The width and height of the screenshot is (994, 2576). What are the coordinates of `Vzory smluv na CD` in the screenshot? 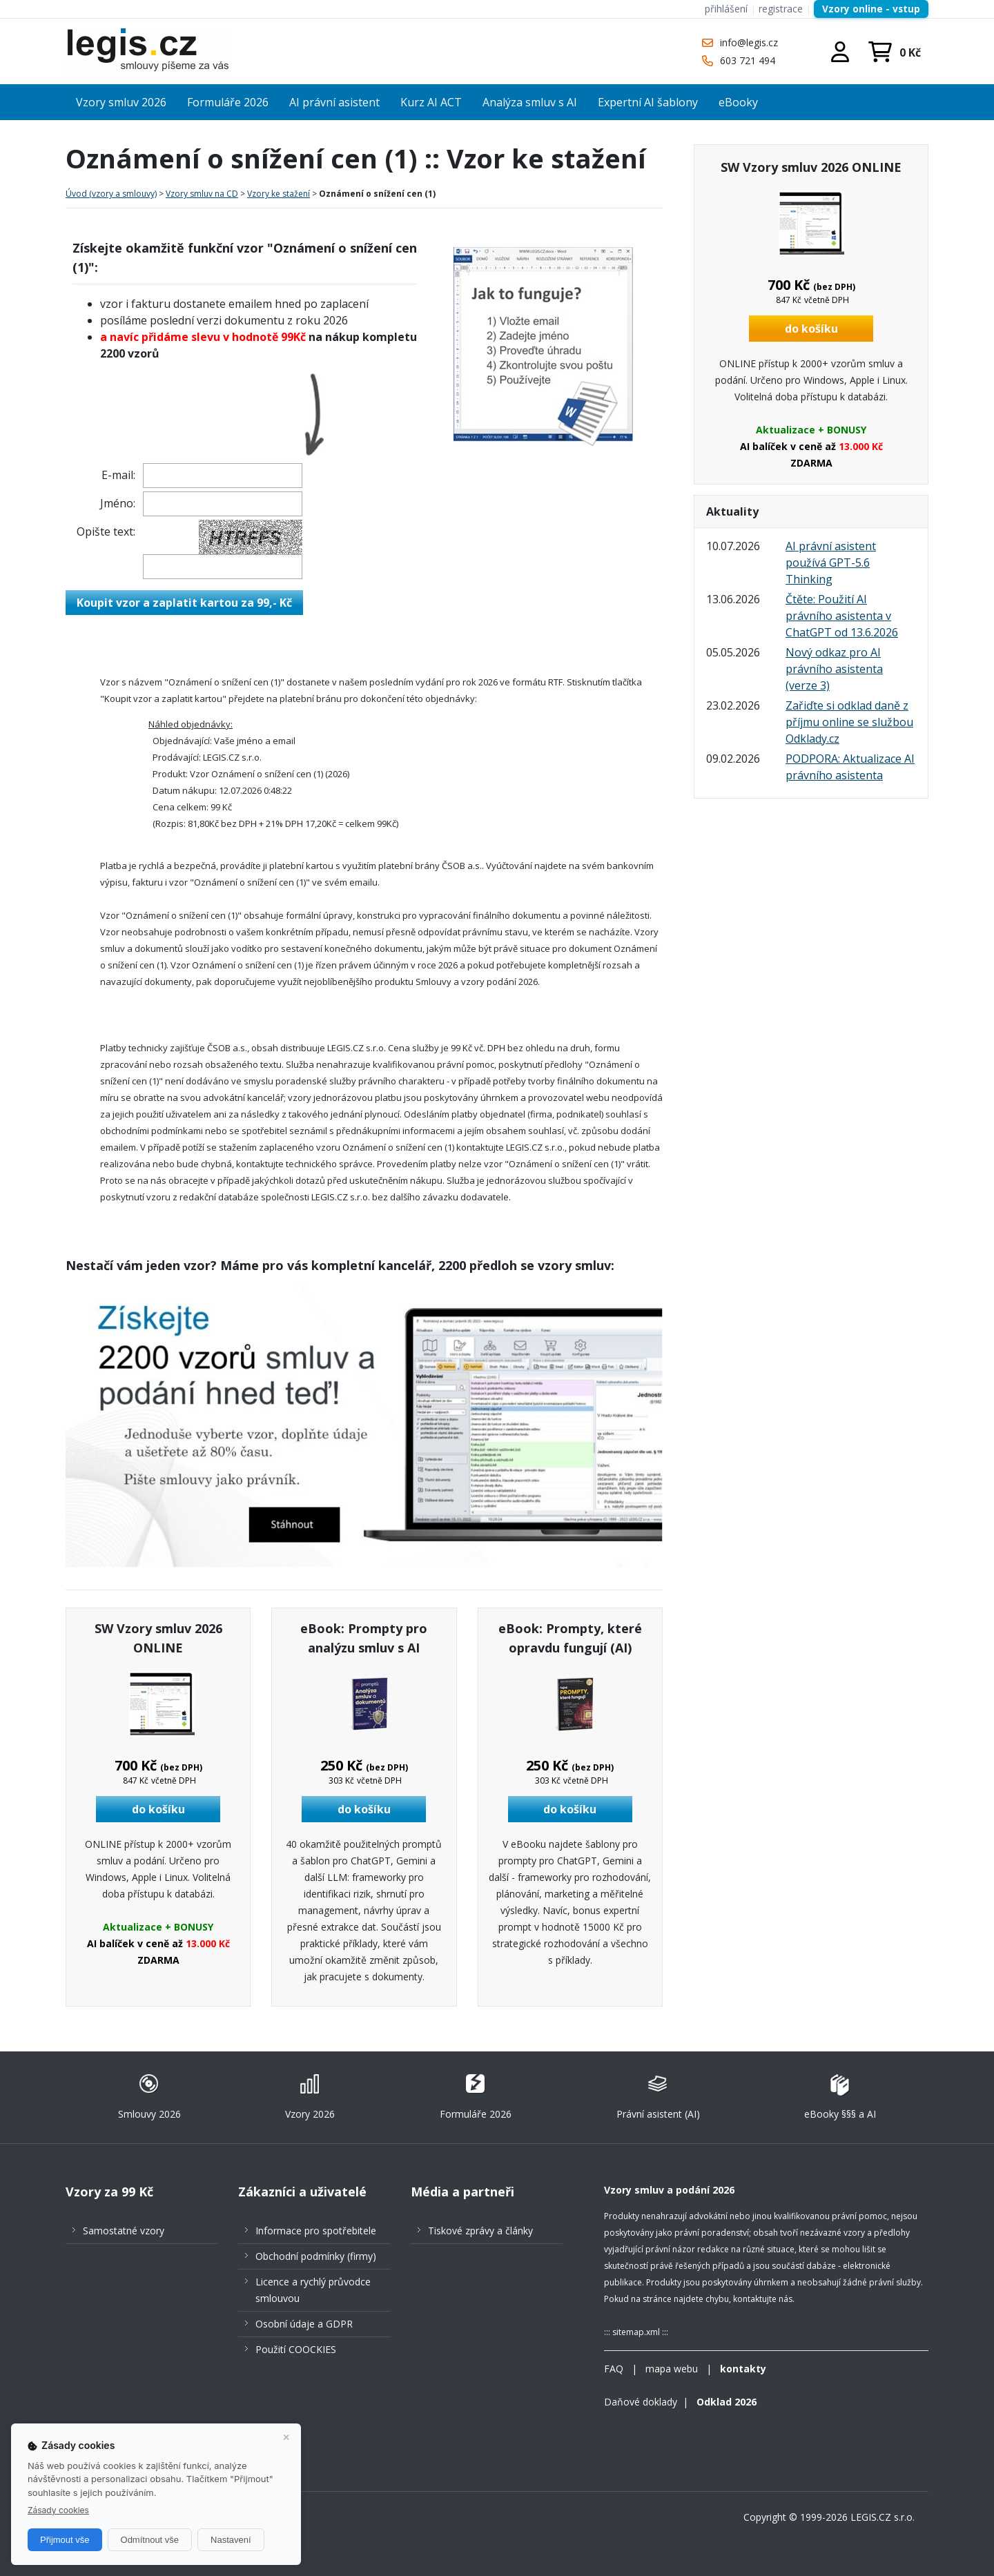 It's located at (202, 193).